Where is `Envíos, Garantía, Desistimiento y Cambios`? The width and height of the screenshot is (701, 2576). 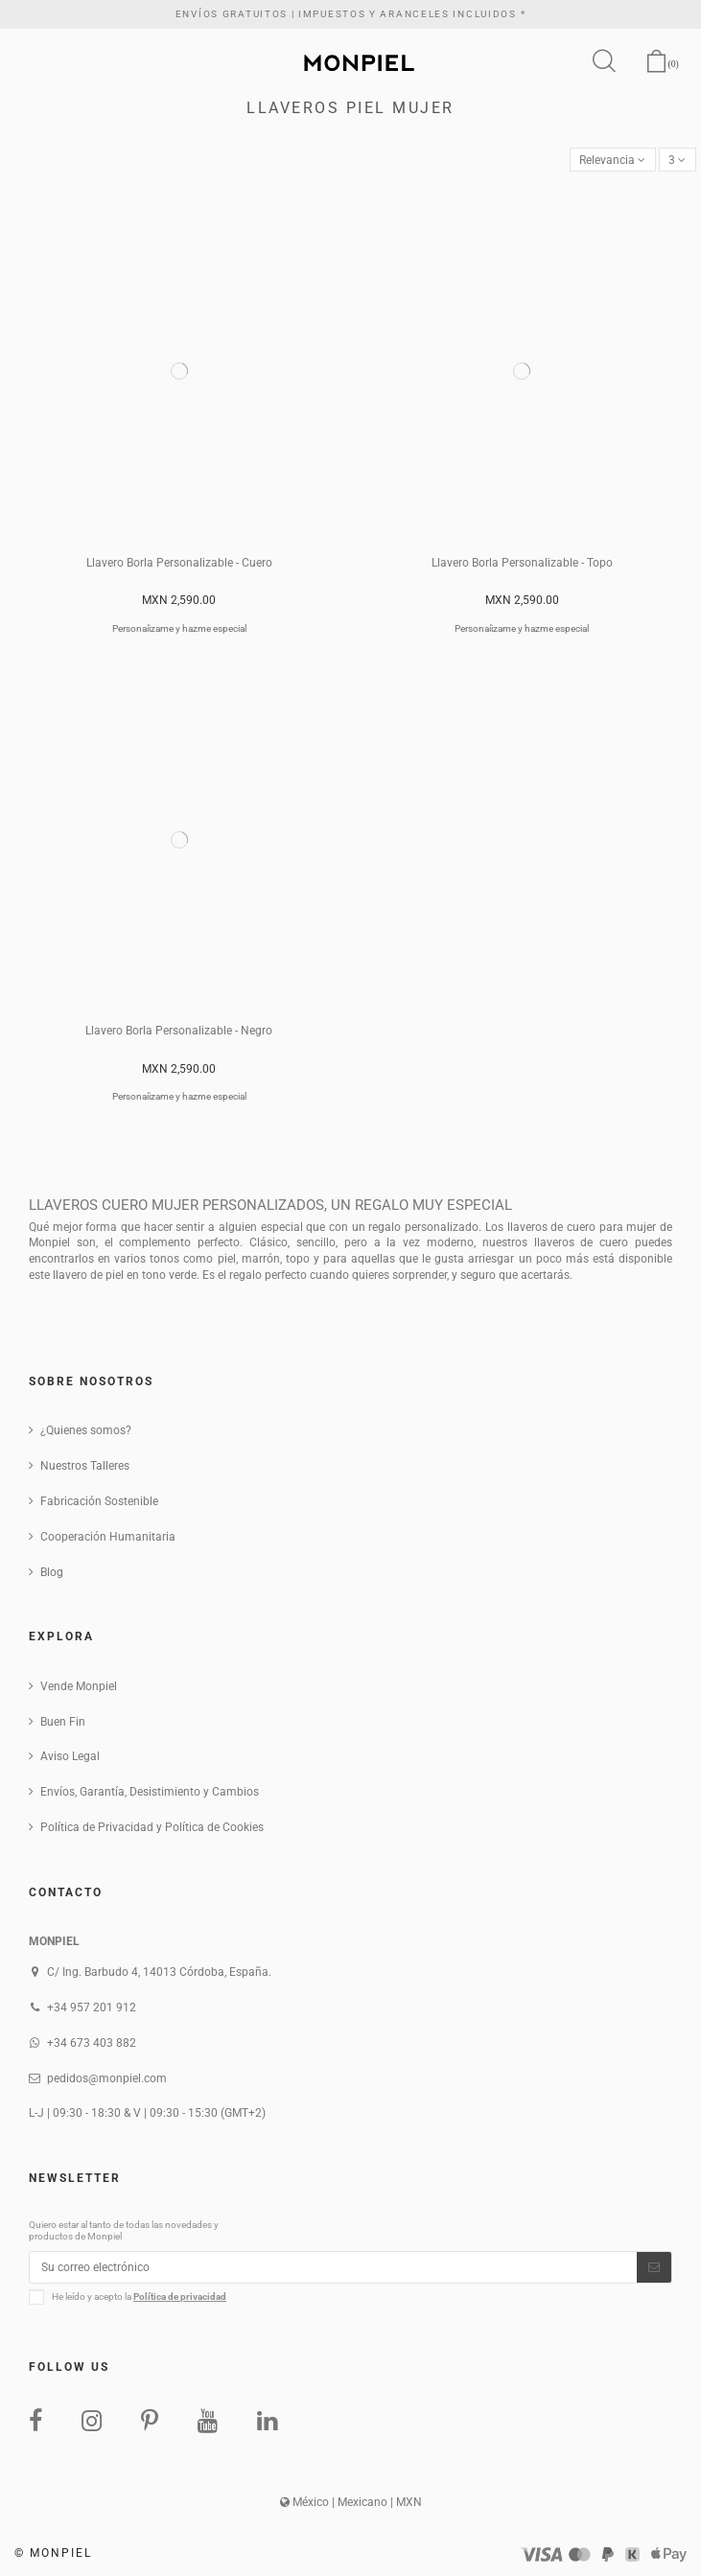 Envíos, Garantía, Desistimiento y Cambios is located at coordinates (149, 1792).